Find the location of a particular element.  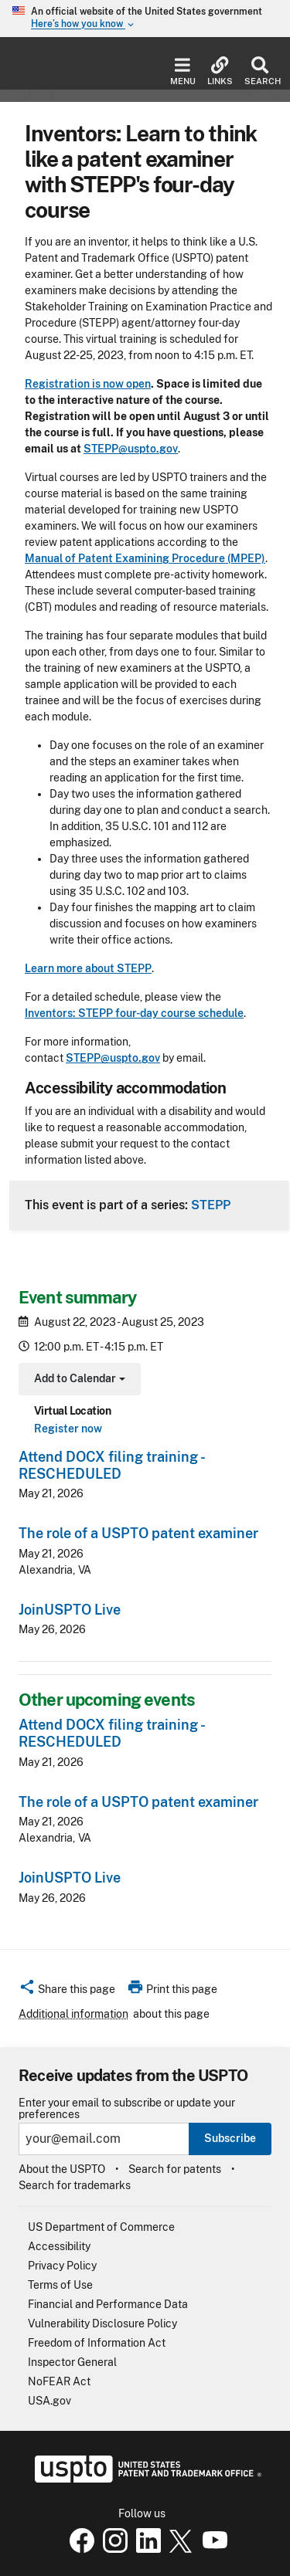

Search is located at coordinates (259, 71).